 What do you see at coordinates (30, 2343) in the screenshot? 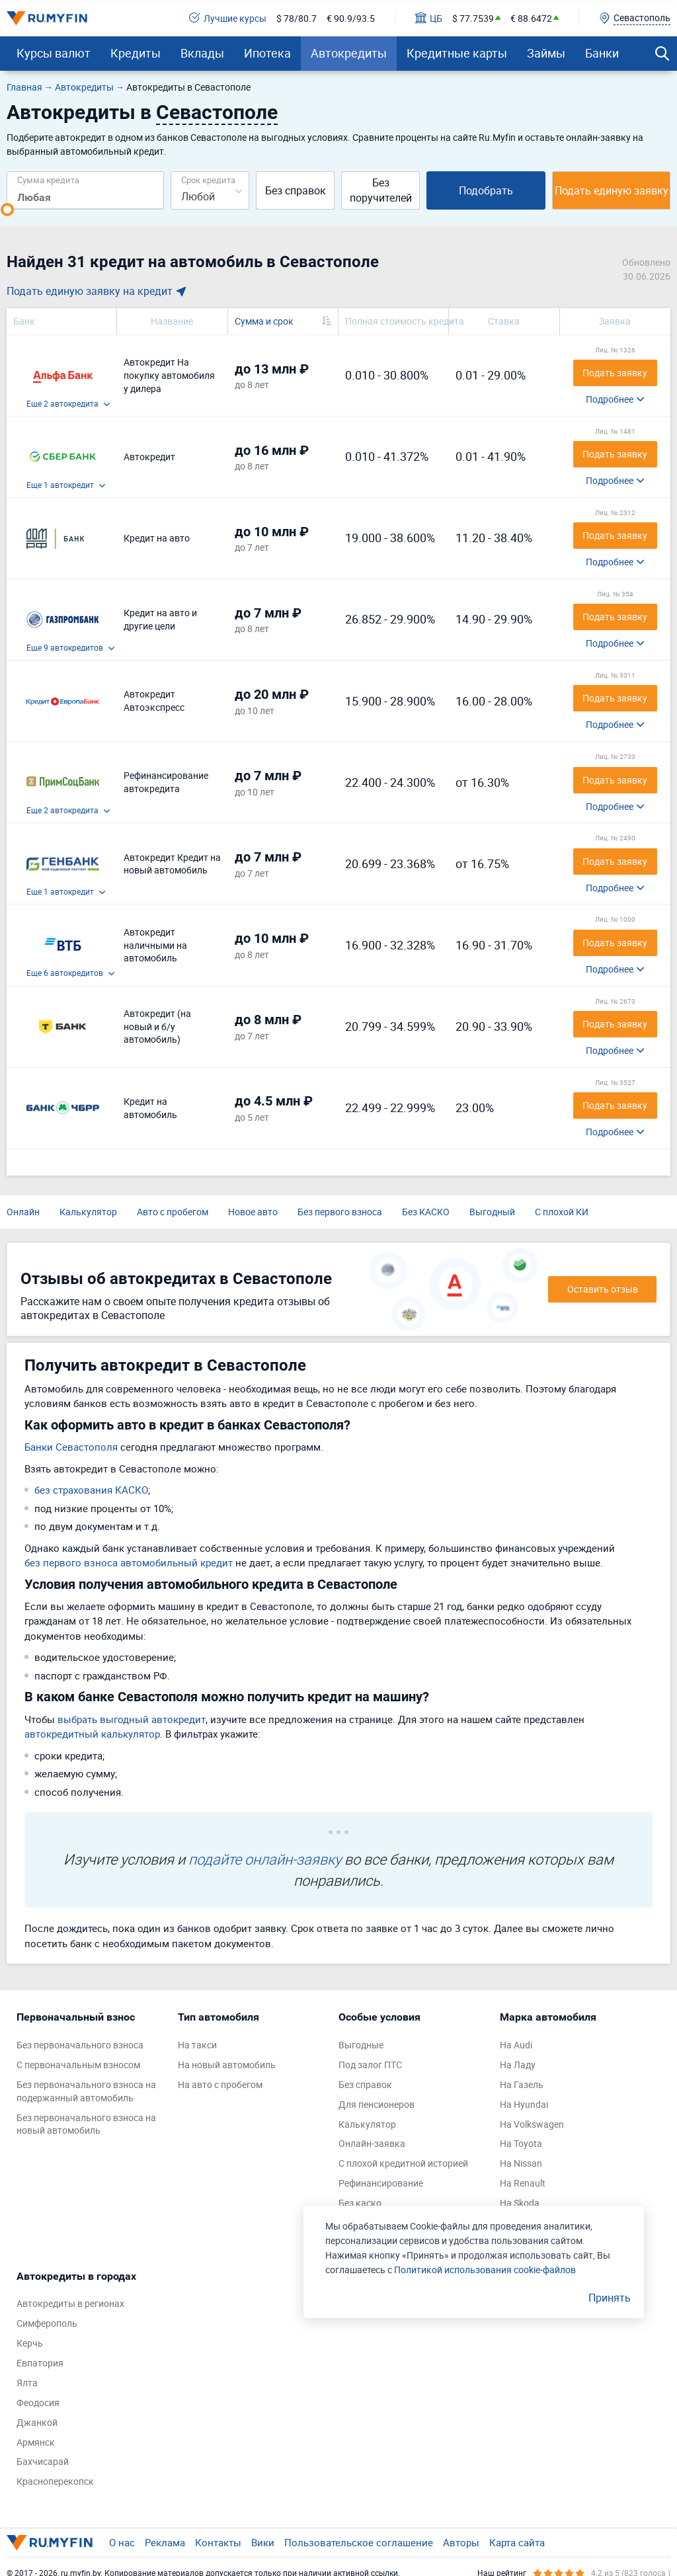
I see `Керчь` at bounding box center [30, 2343].